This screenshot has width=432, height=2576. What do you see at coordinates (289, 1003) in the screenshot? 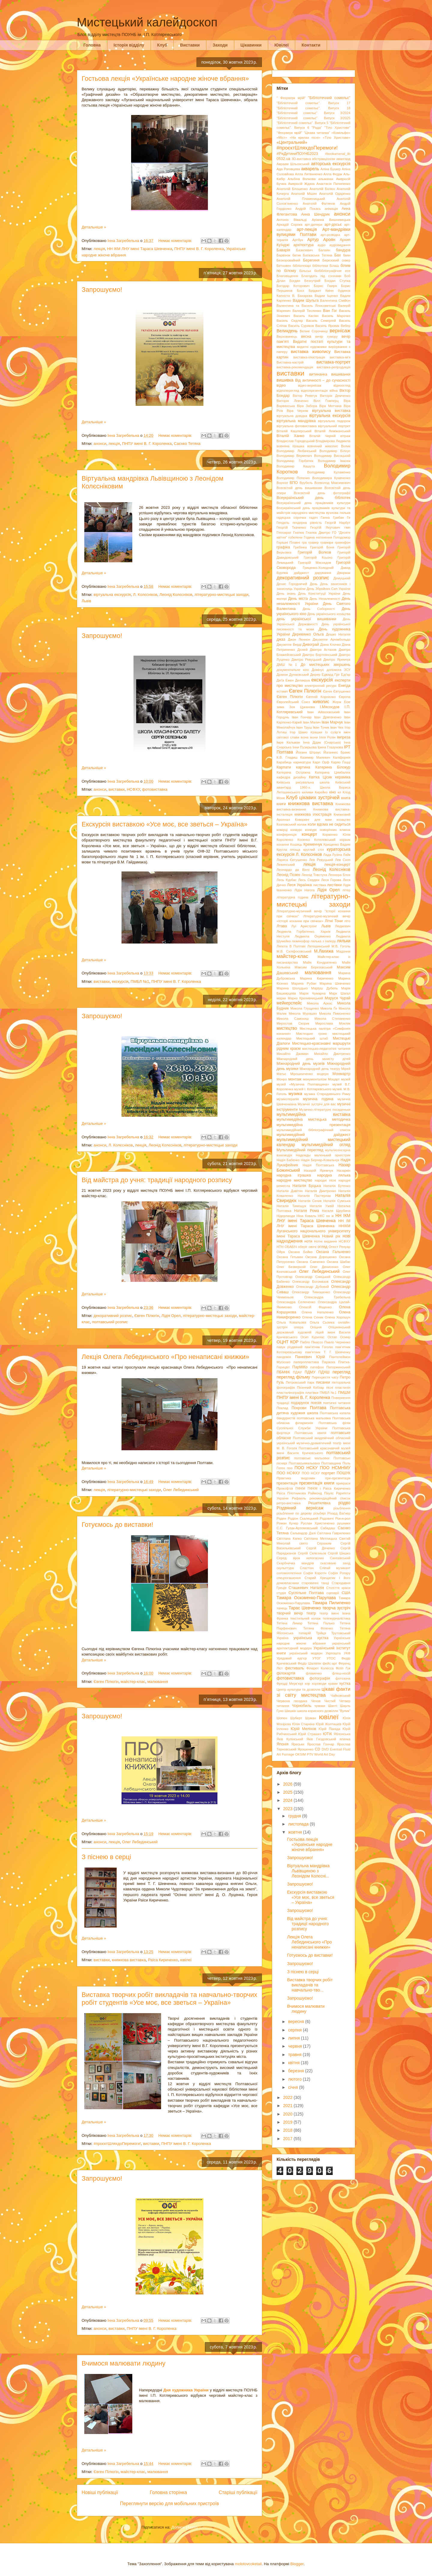
I see `мейкерспейс` at bounding box center [289, 1003].